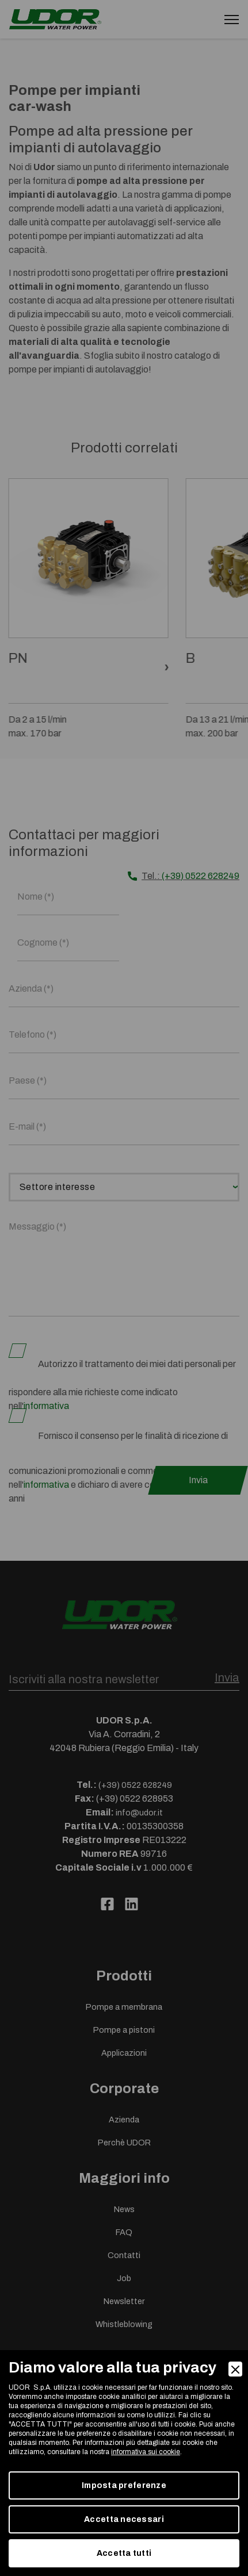 This screenshot has height=2576, width=248. I want to click on Imposta preferenze [Preferences], so click(124, 2485).